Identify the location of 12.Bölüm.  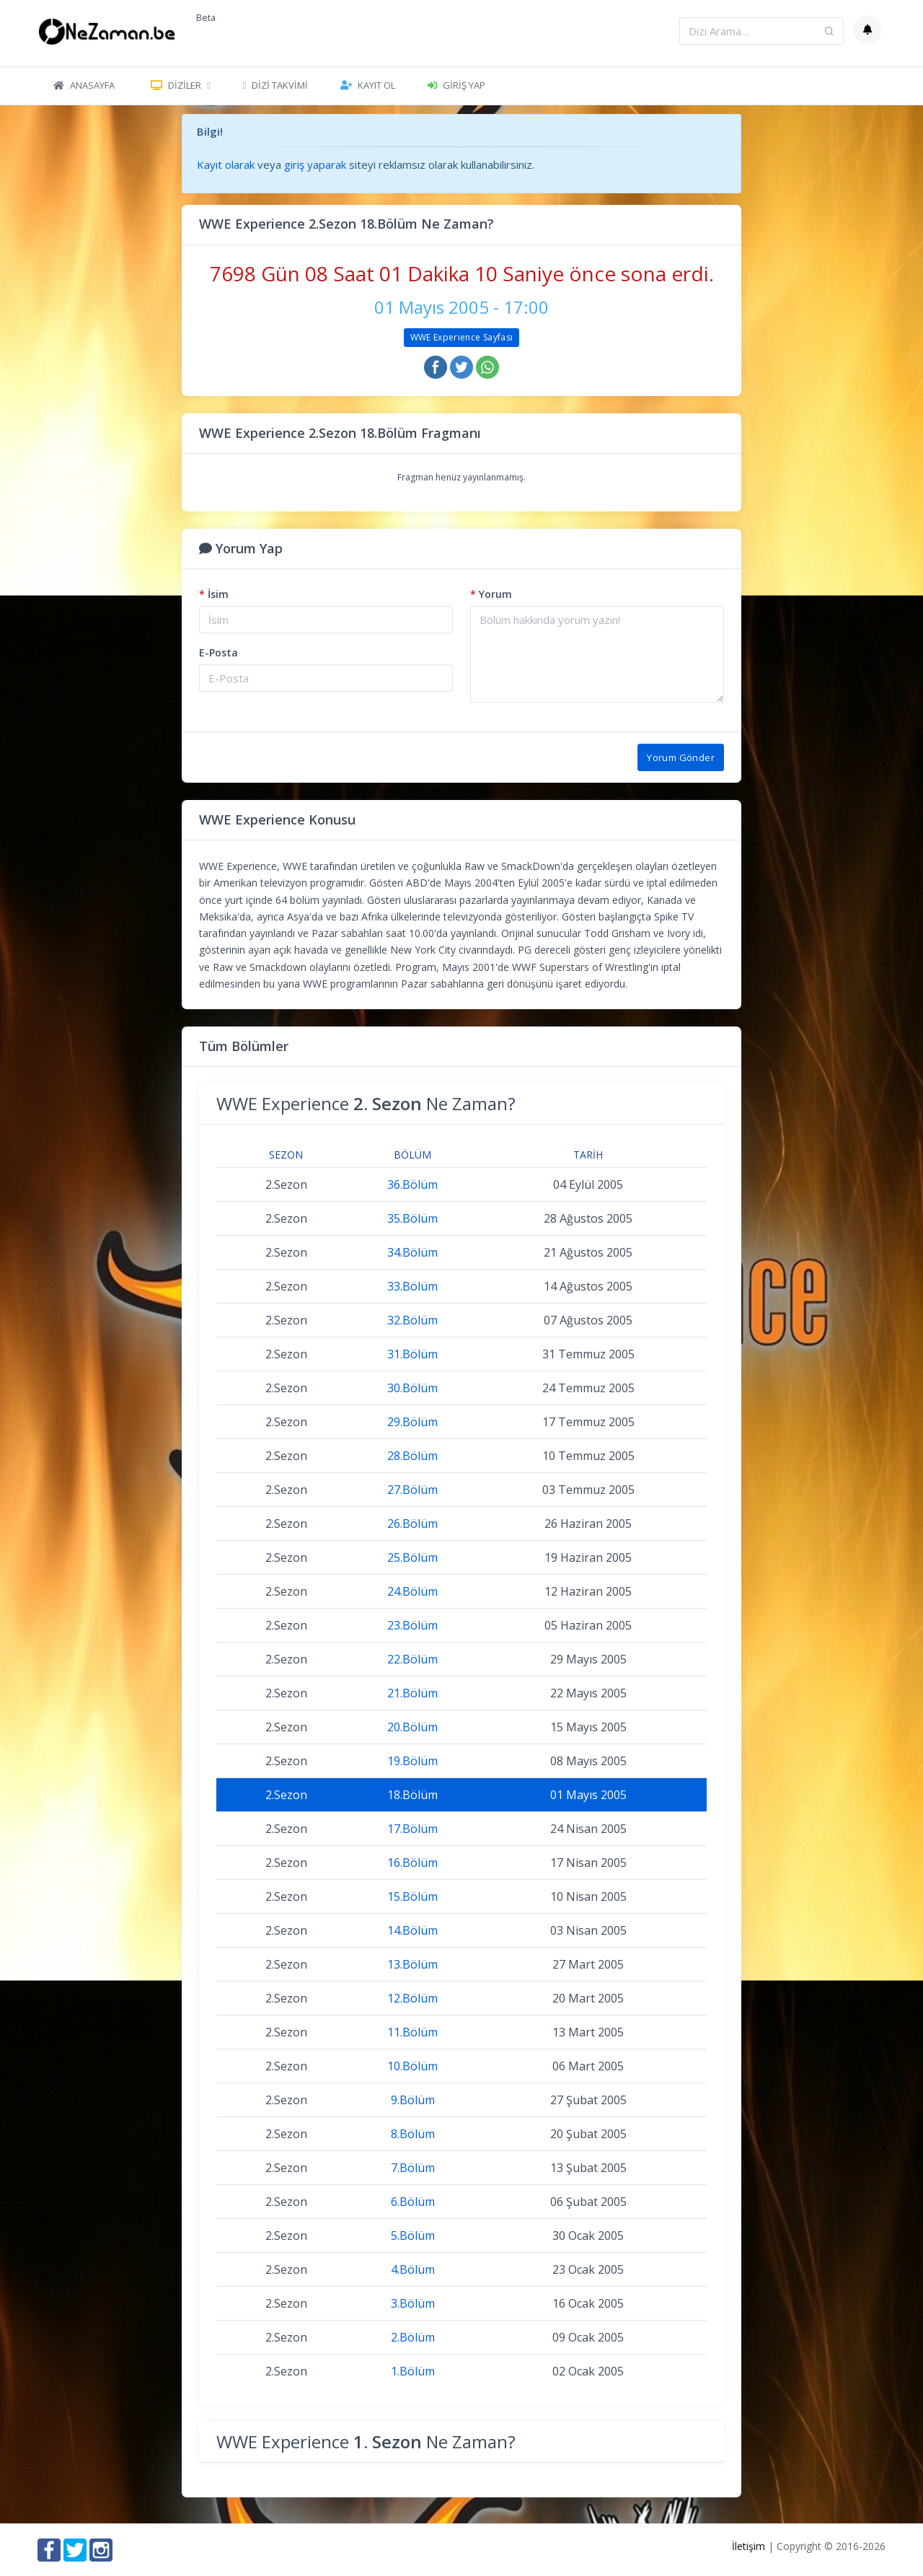
(412, 1998).